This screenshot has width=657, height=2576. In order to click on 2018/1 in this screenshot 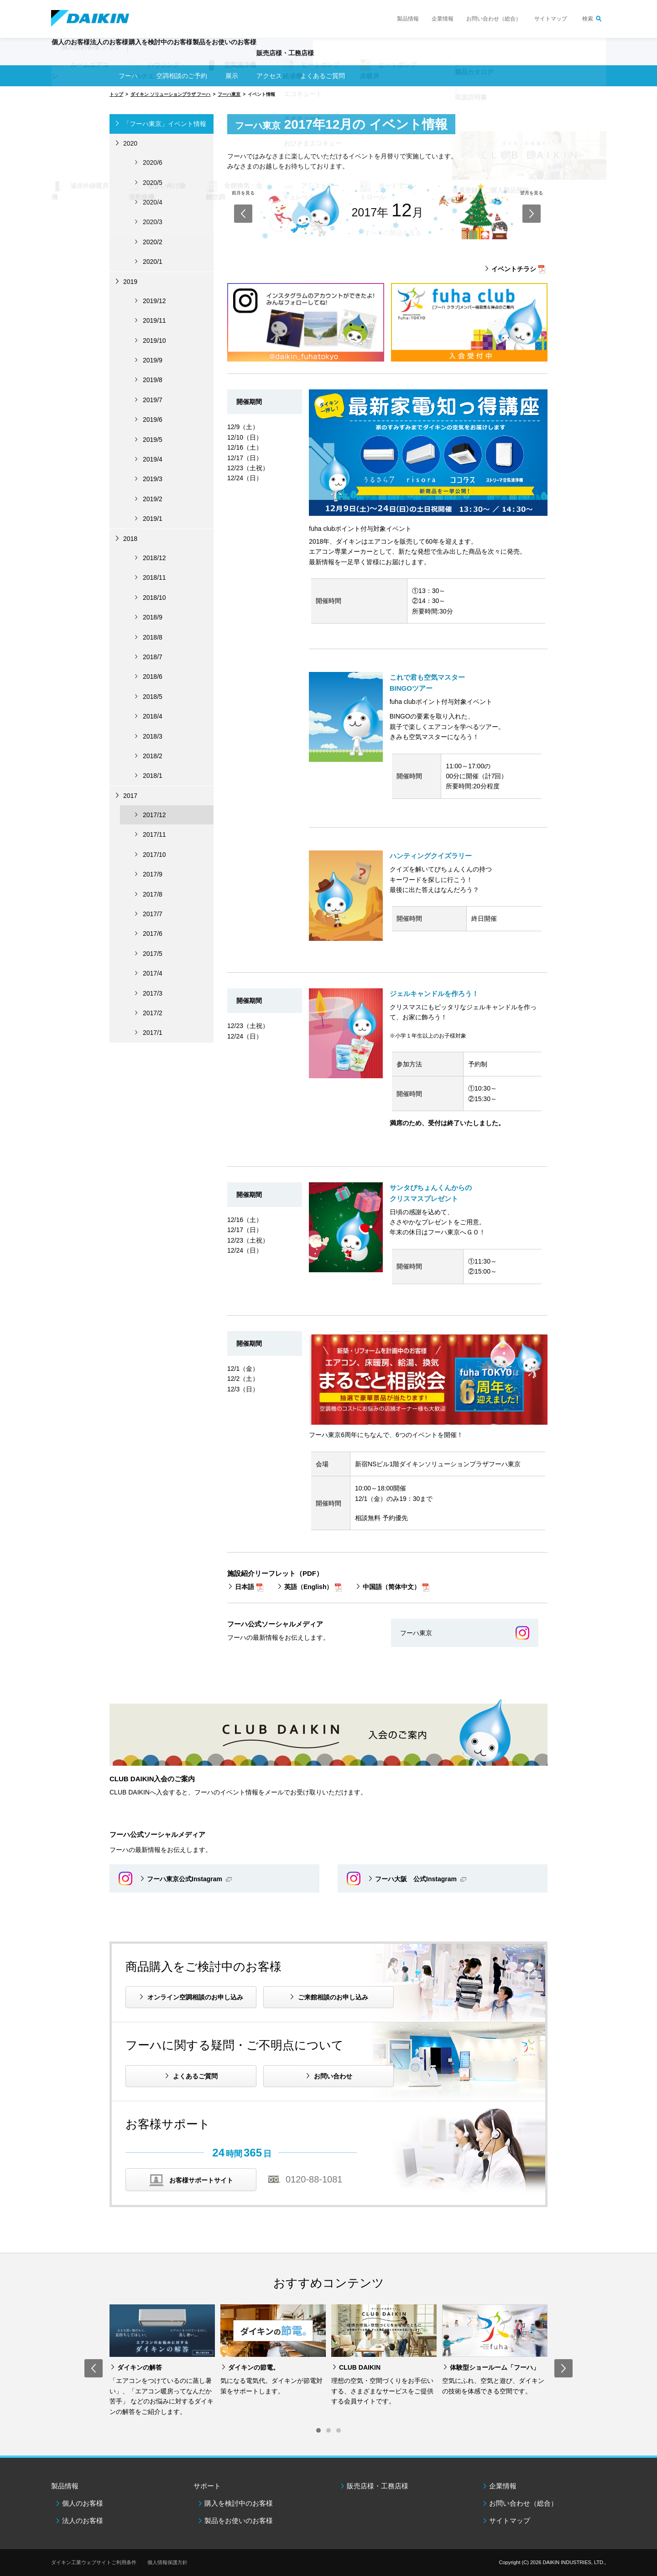, I will do `click(152, 775)`.